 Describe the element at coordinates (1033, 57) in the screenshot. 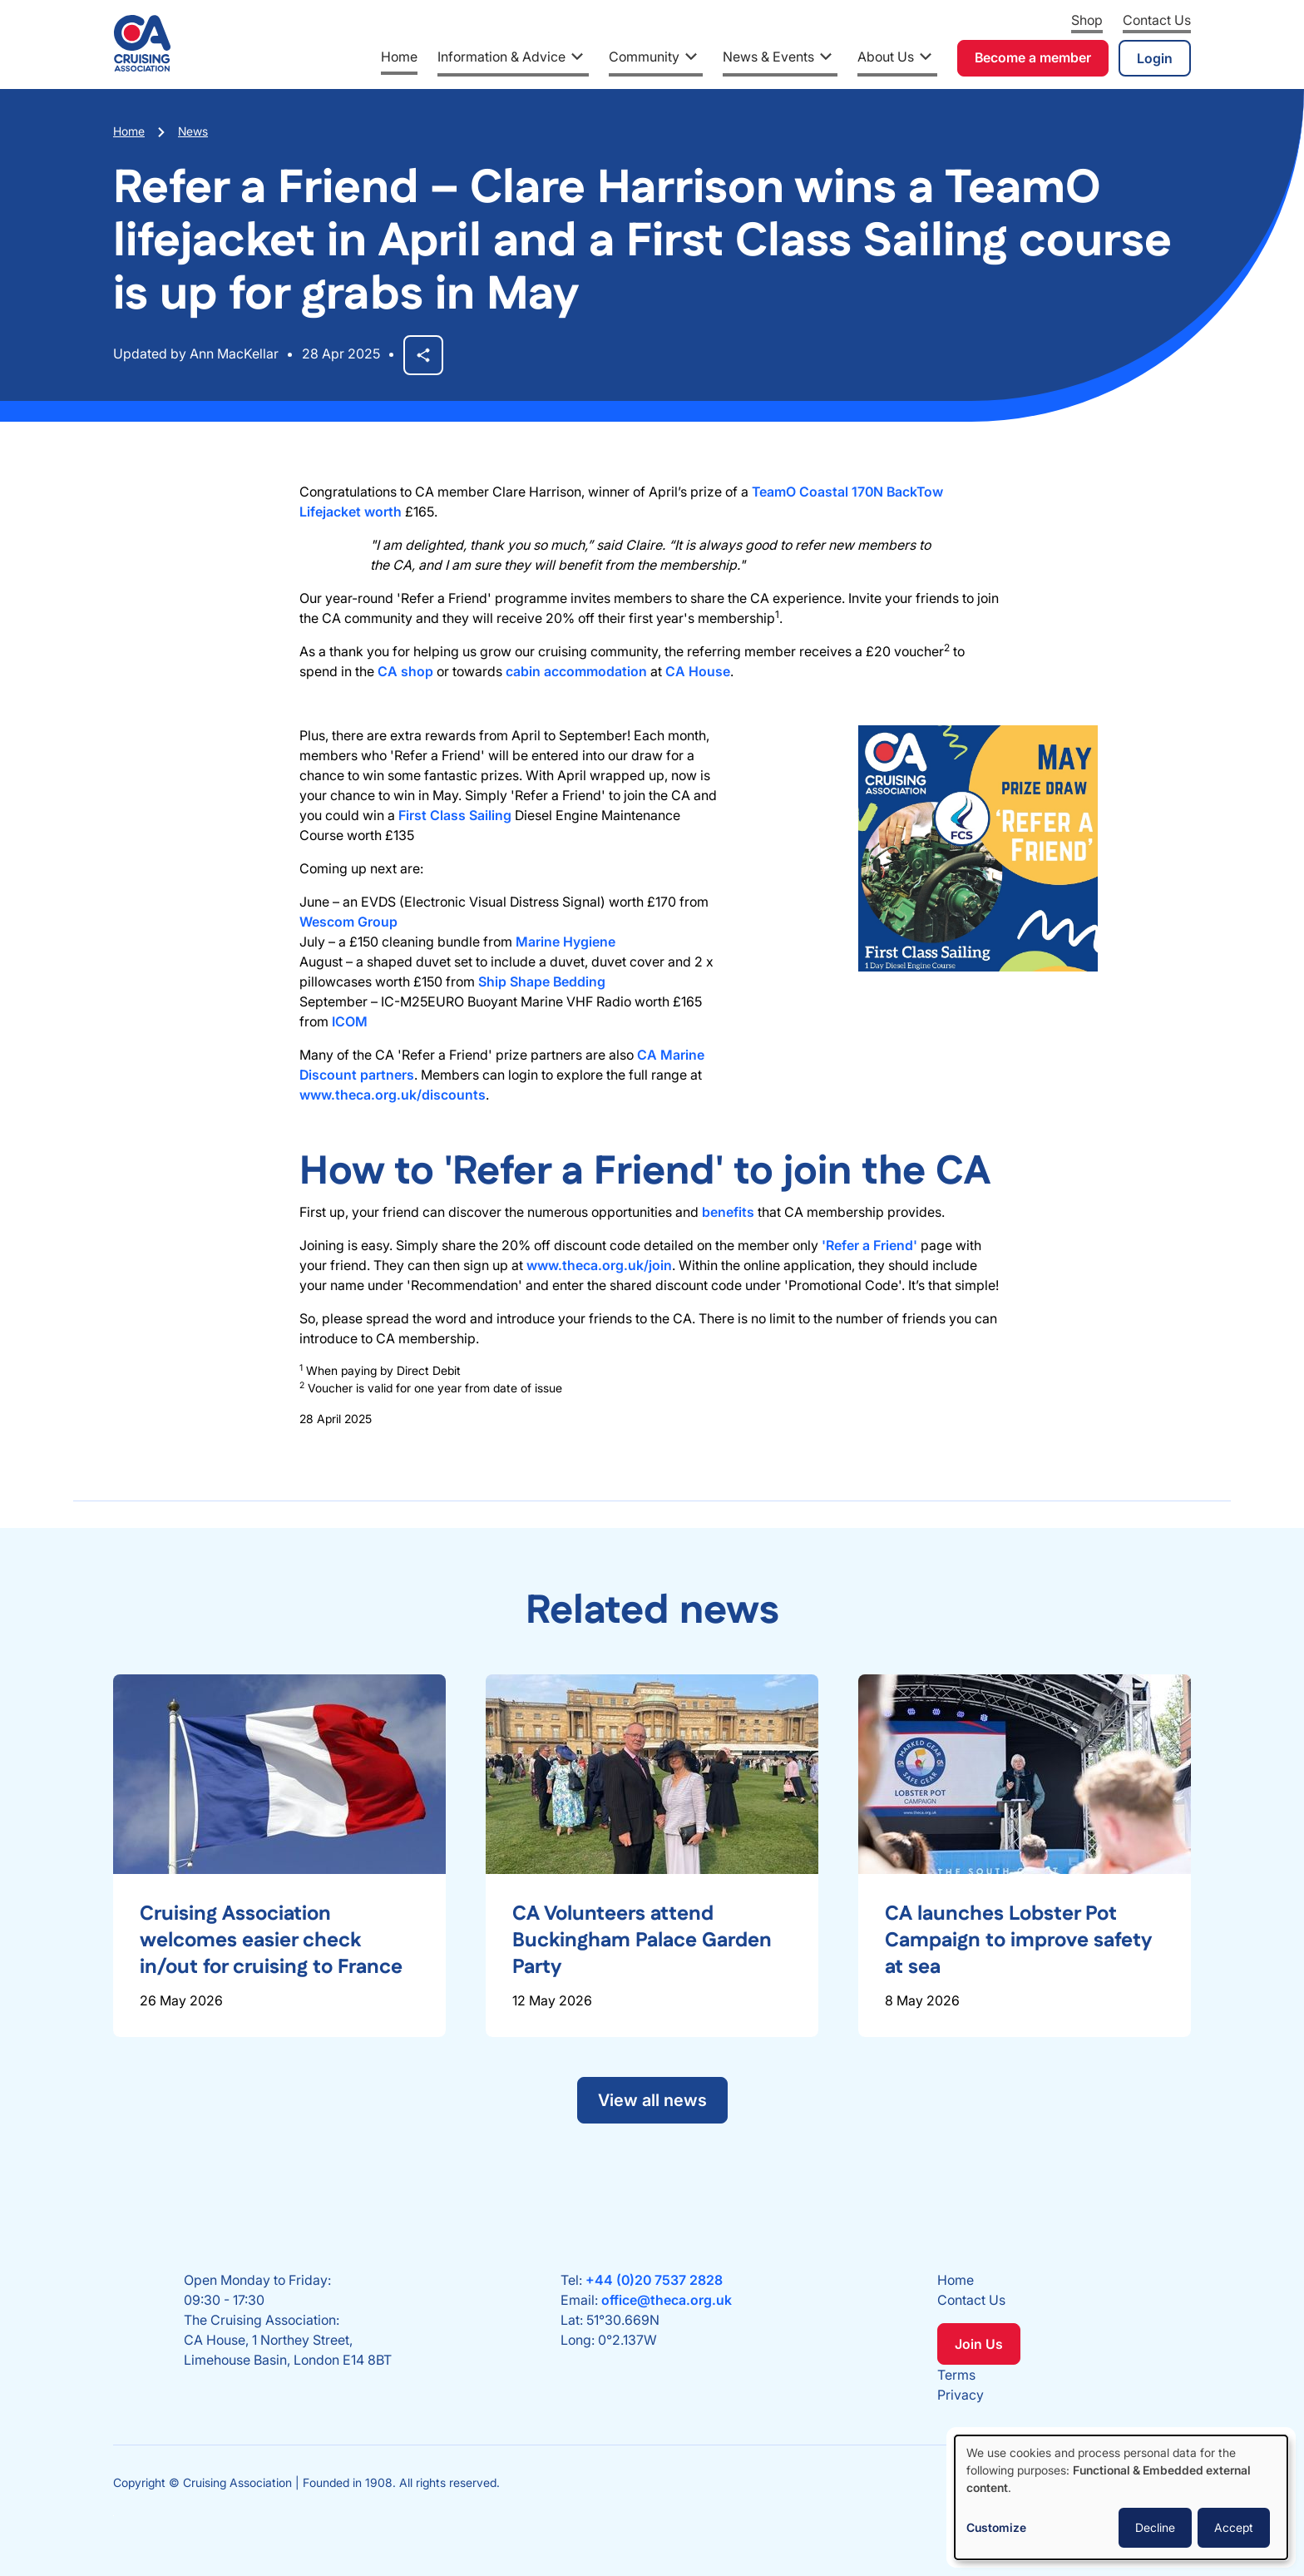

I see `Become a member` at that location.